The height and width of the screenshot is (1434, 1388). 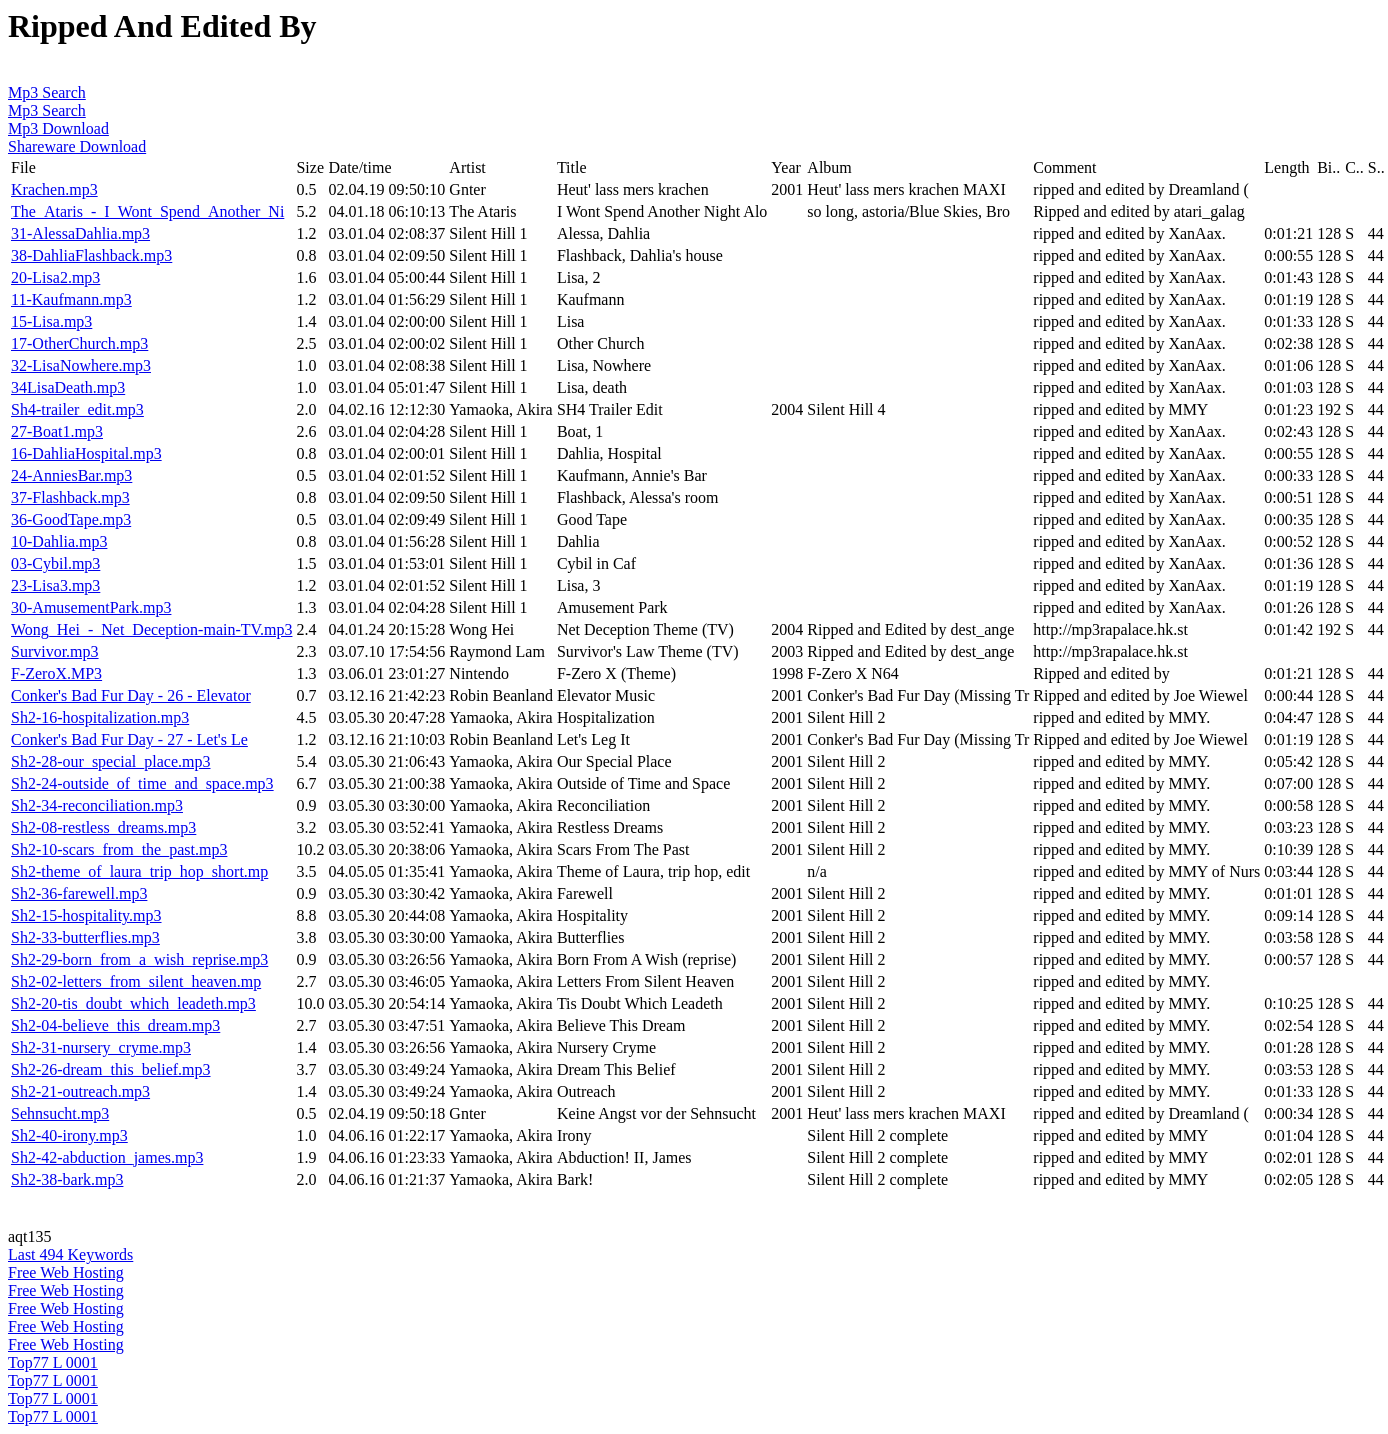 I want to click on Sh2-16-hospitalization.mp3, so click(x=100, y=717).